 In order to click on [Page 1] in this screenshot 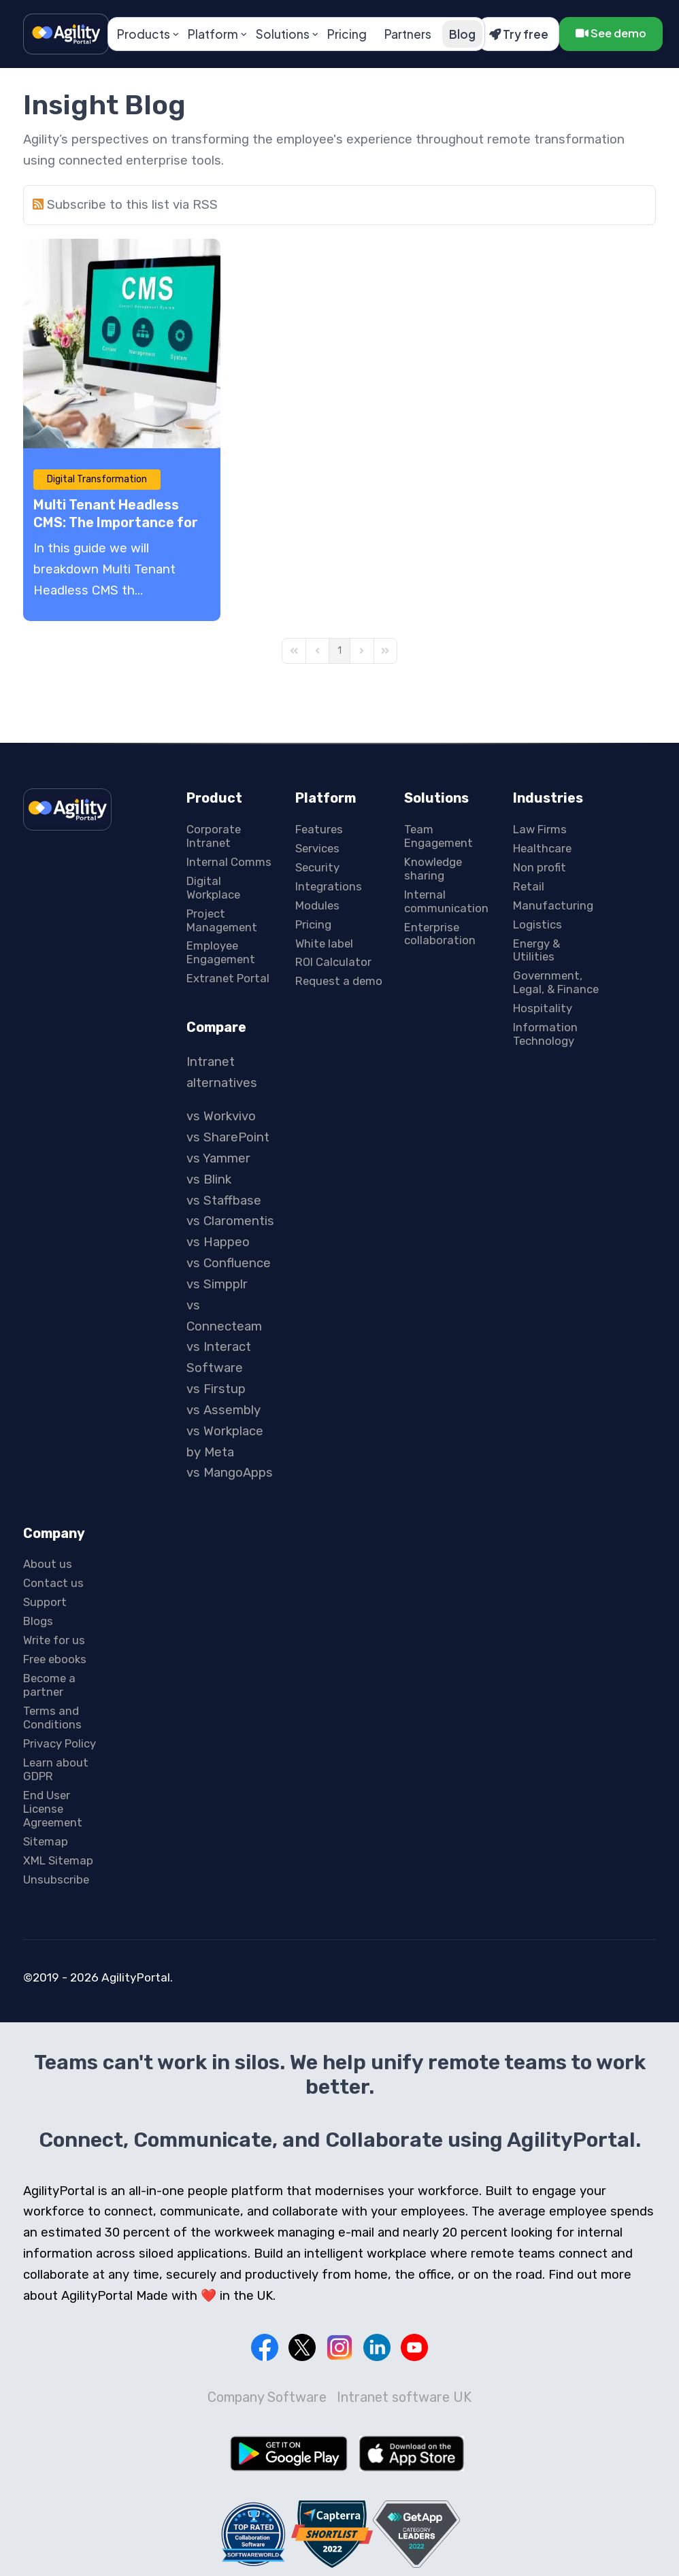, I will do `click(339, 651)`.